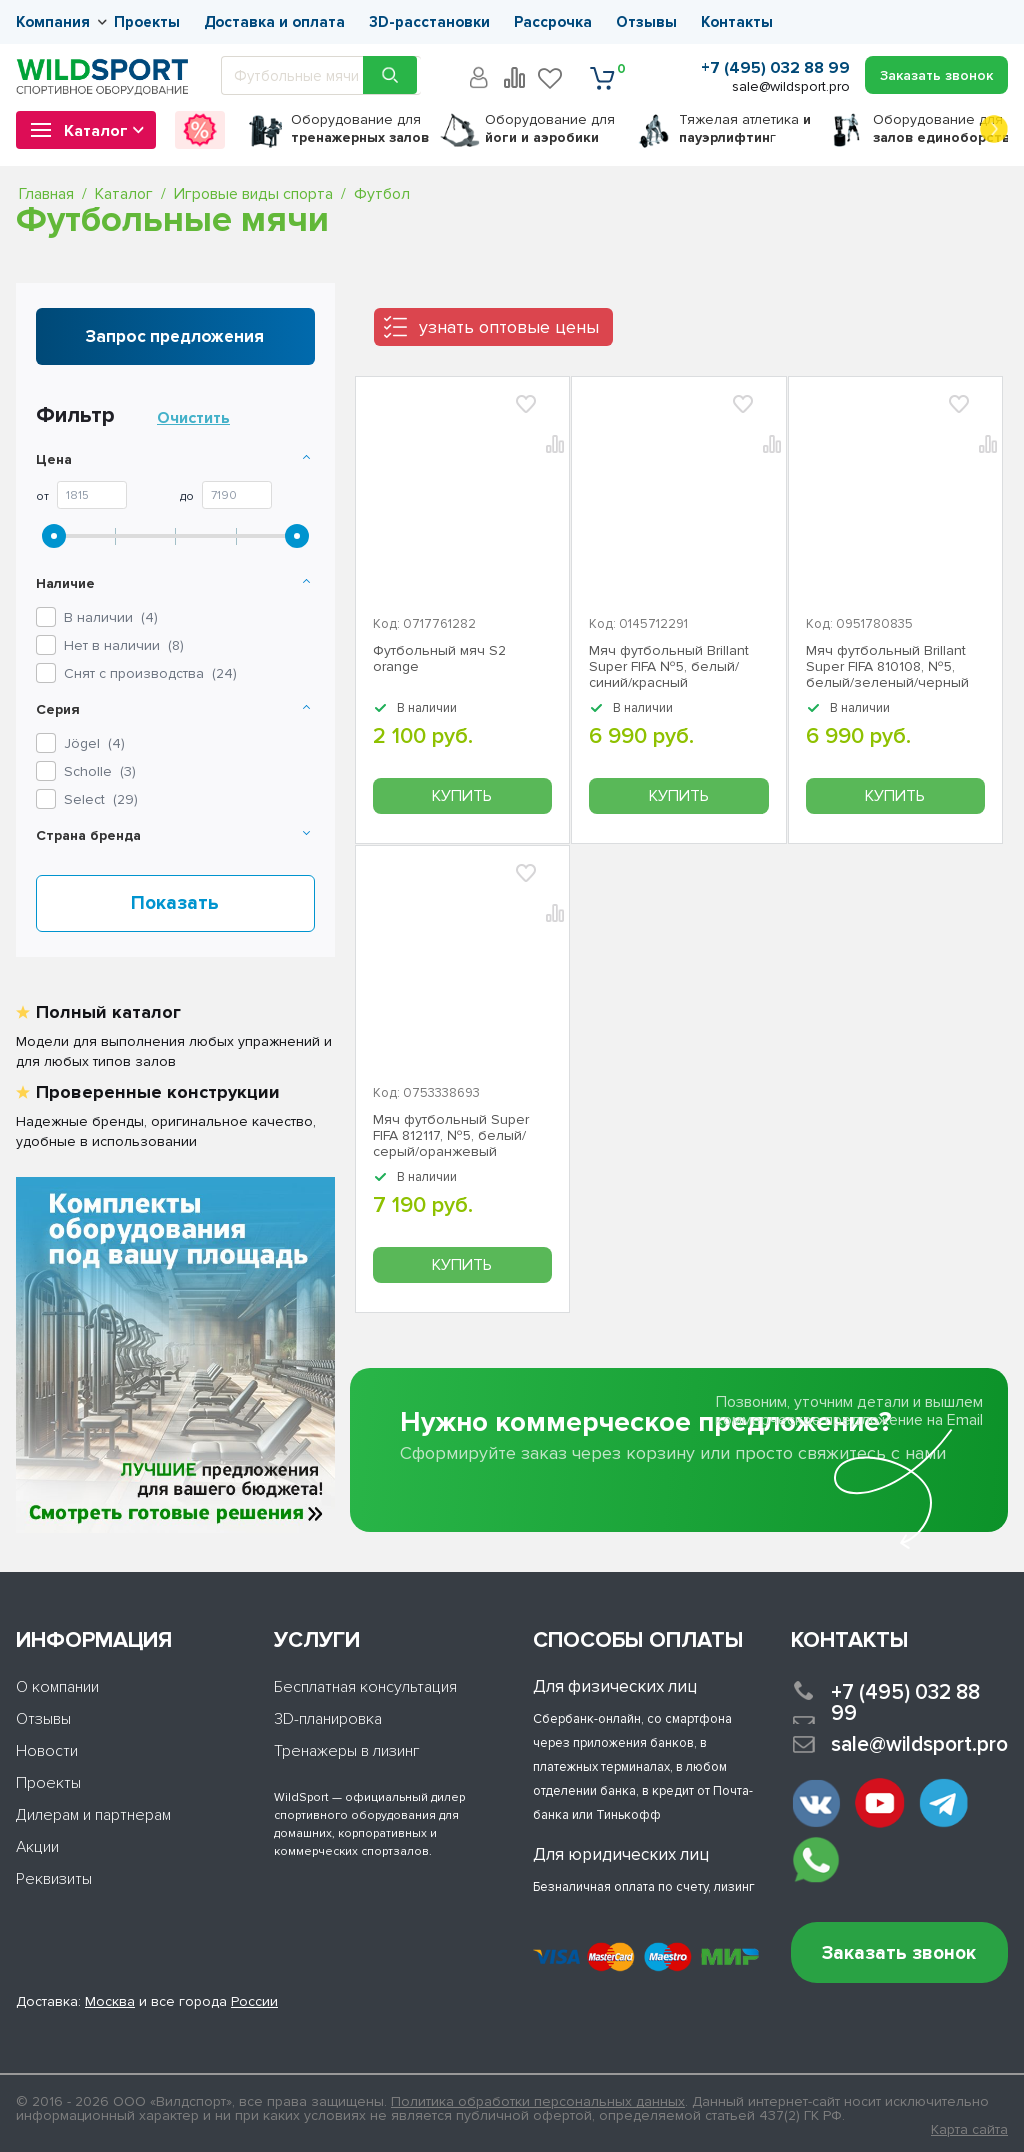 This screenshot has height=2152, width=1024. What do you see at coordinates (93, 1815) in the screenshot?
I see `Дилерам и партнерам` at bounding box center [93, 1815].